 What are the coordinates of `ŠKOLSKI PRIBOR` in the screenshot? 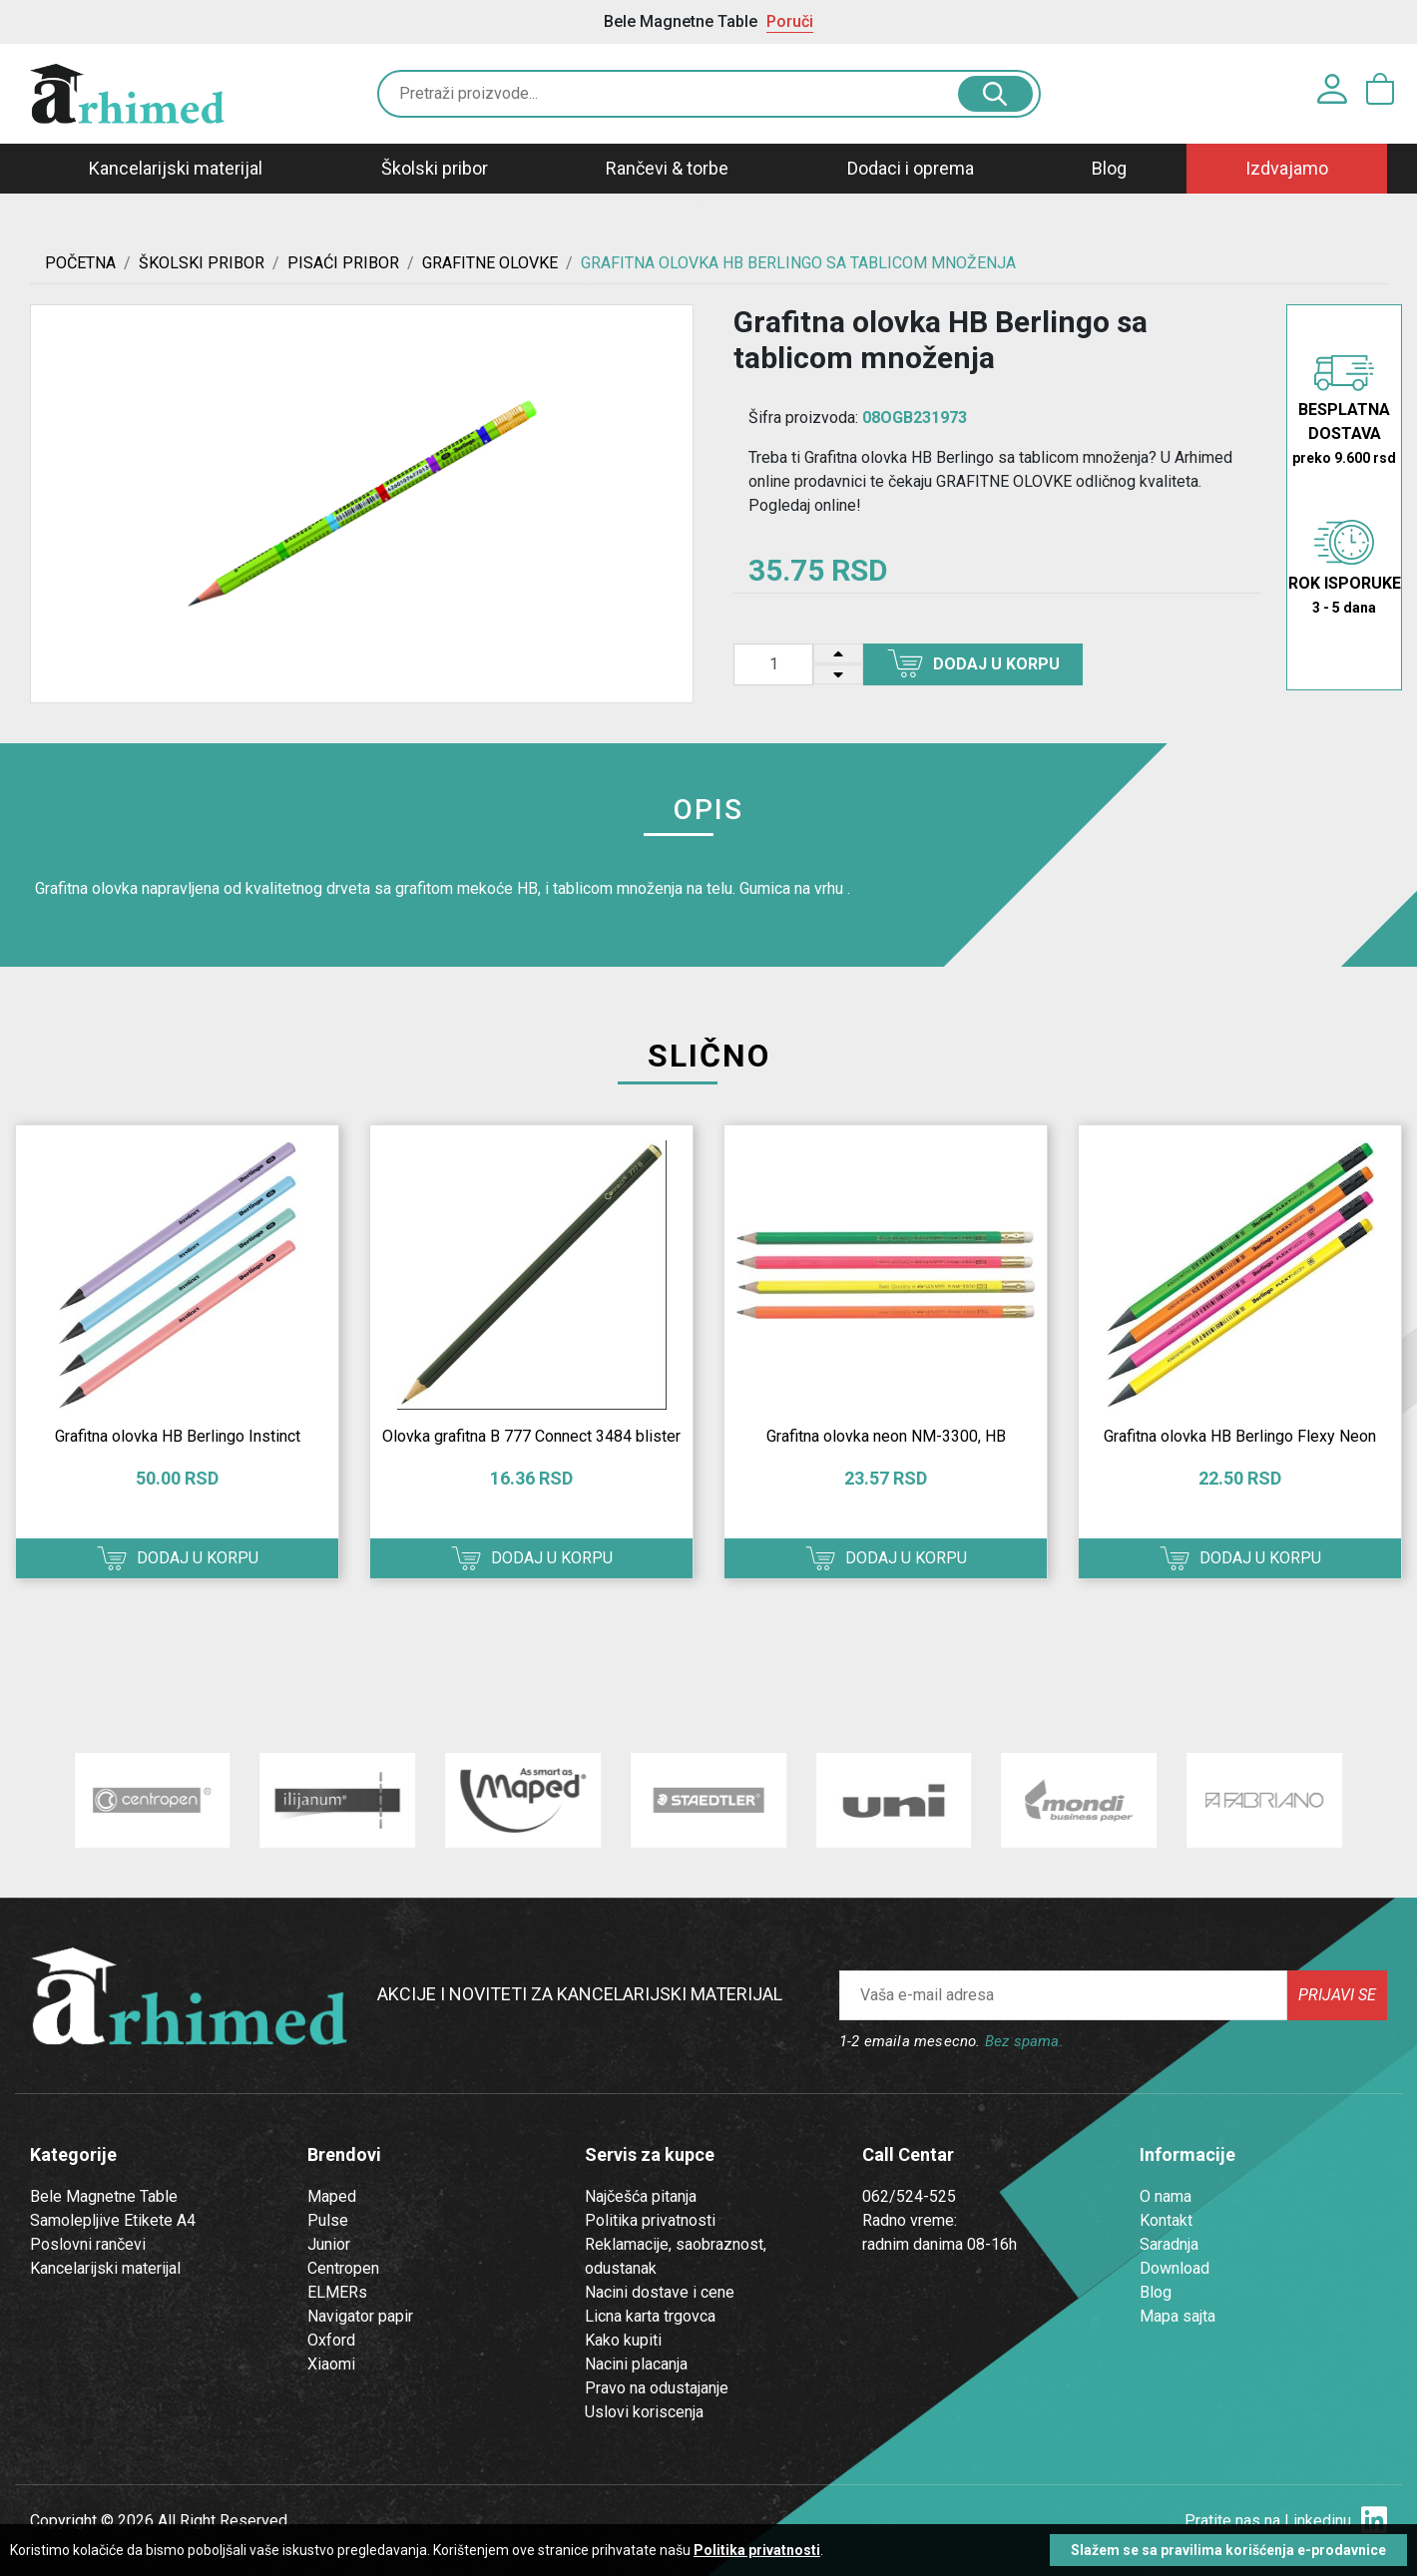 It's located at (201, 262).